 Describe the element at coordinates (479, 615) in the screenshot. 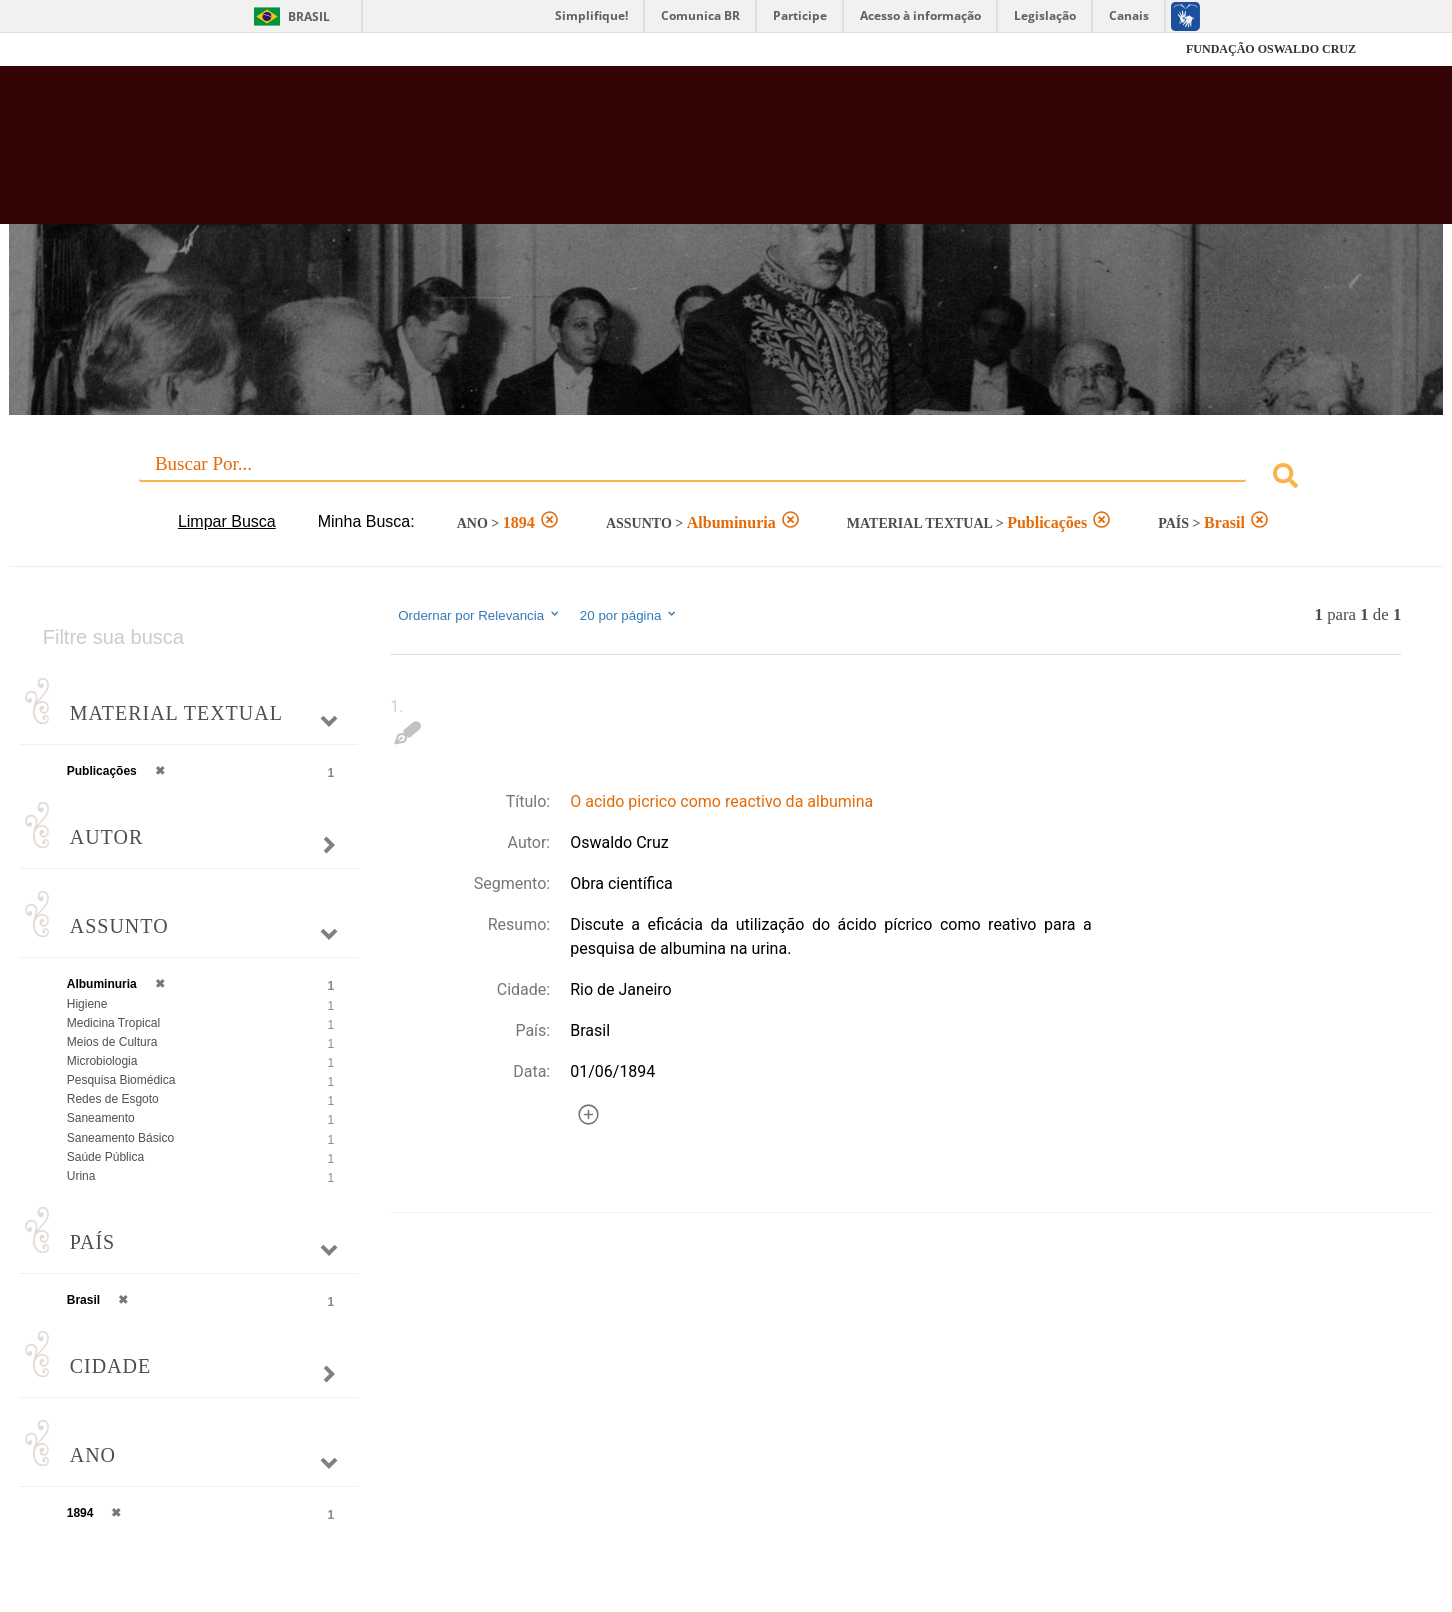

I see `Ordernar por Relevancia` at that location.